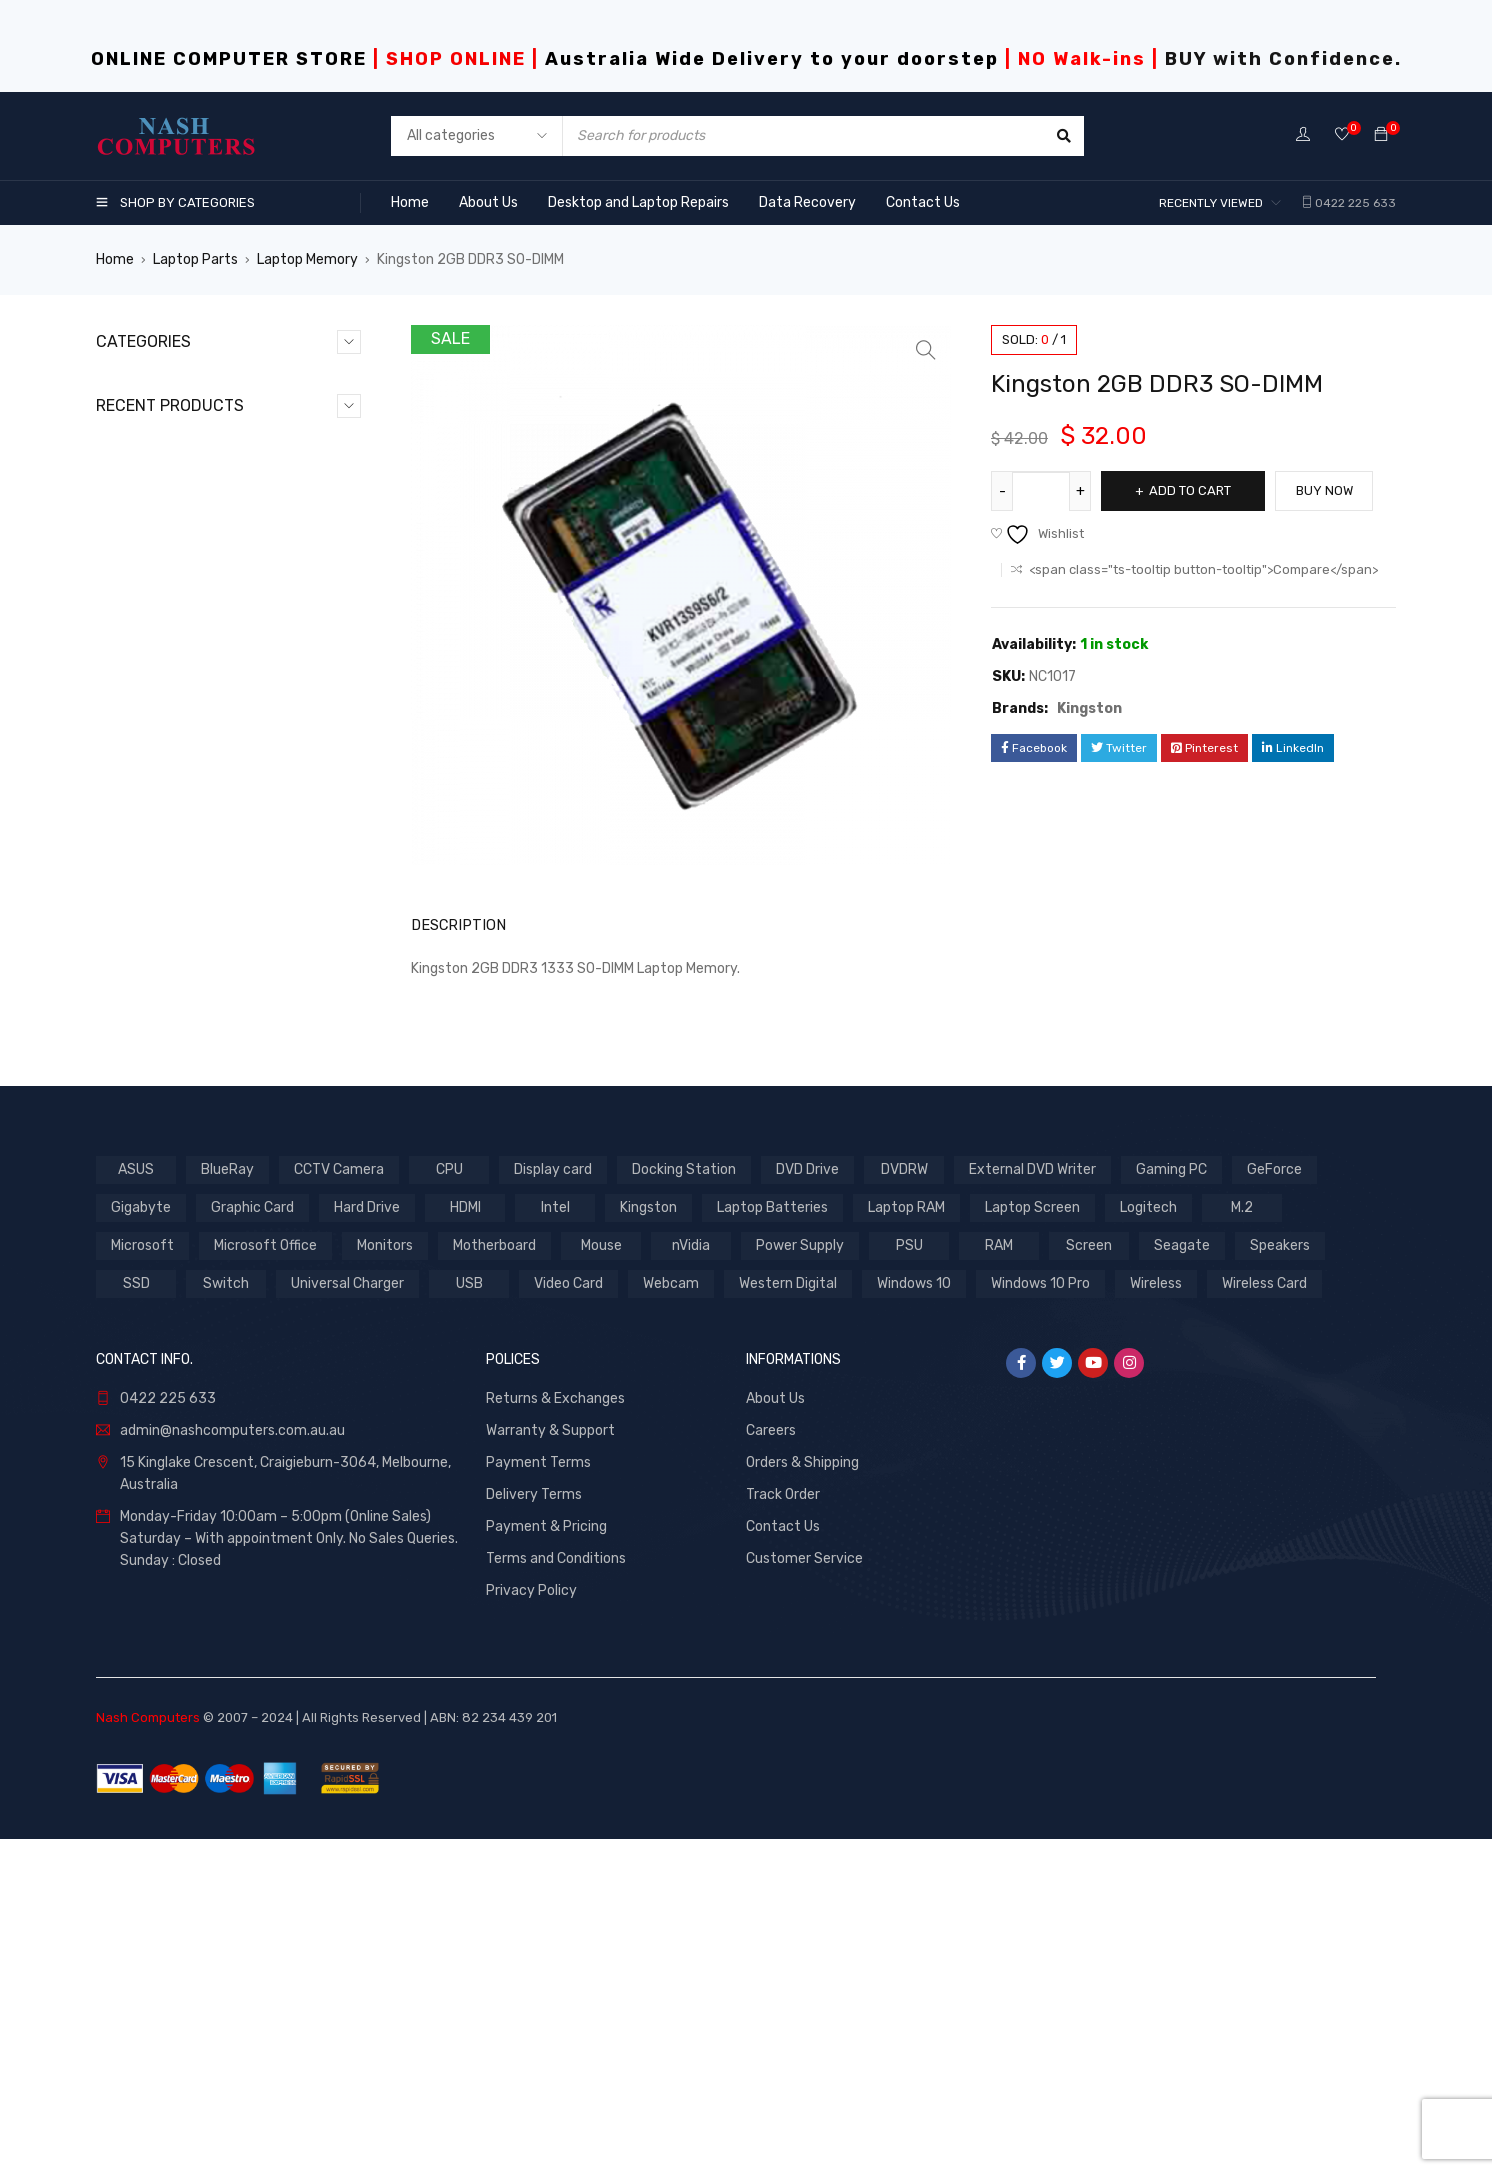 Image resolution: width=1492 pixels, height=2173 pixels. What do you see at coordinates (175, 606) in the screenshot?
I see `Laptop Keyboards` at bounding box center [175, 606].